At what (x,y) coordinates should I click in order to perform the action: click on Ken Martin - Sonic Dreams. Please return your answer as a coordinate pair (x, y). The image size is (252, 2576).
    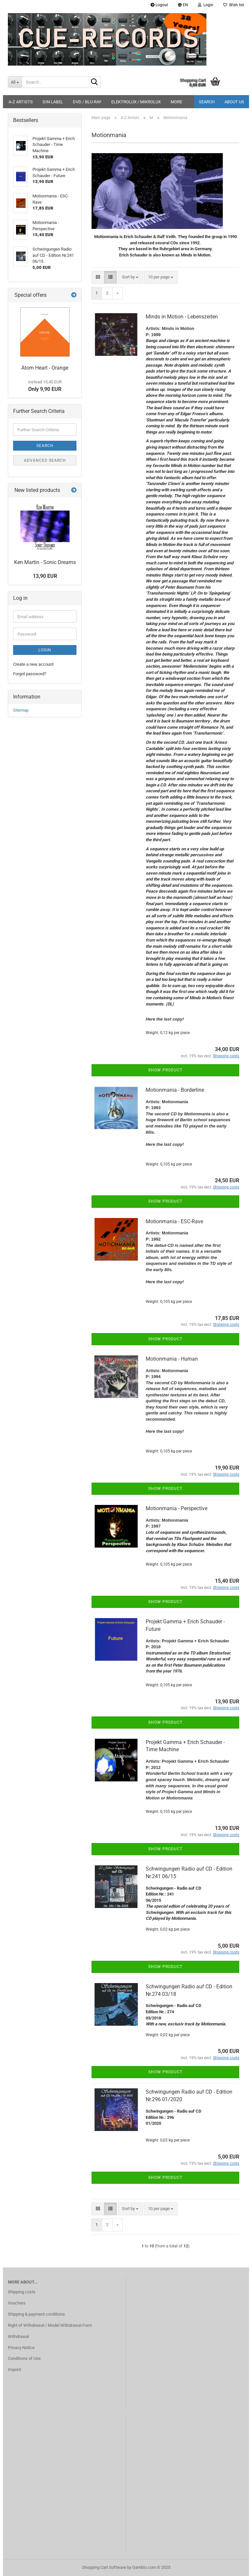
    Looking at the image, I should click on (45, 562).